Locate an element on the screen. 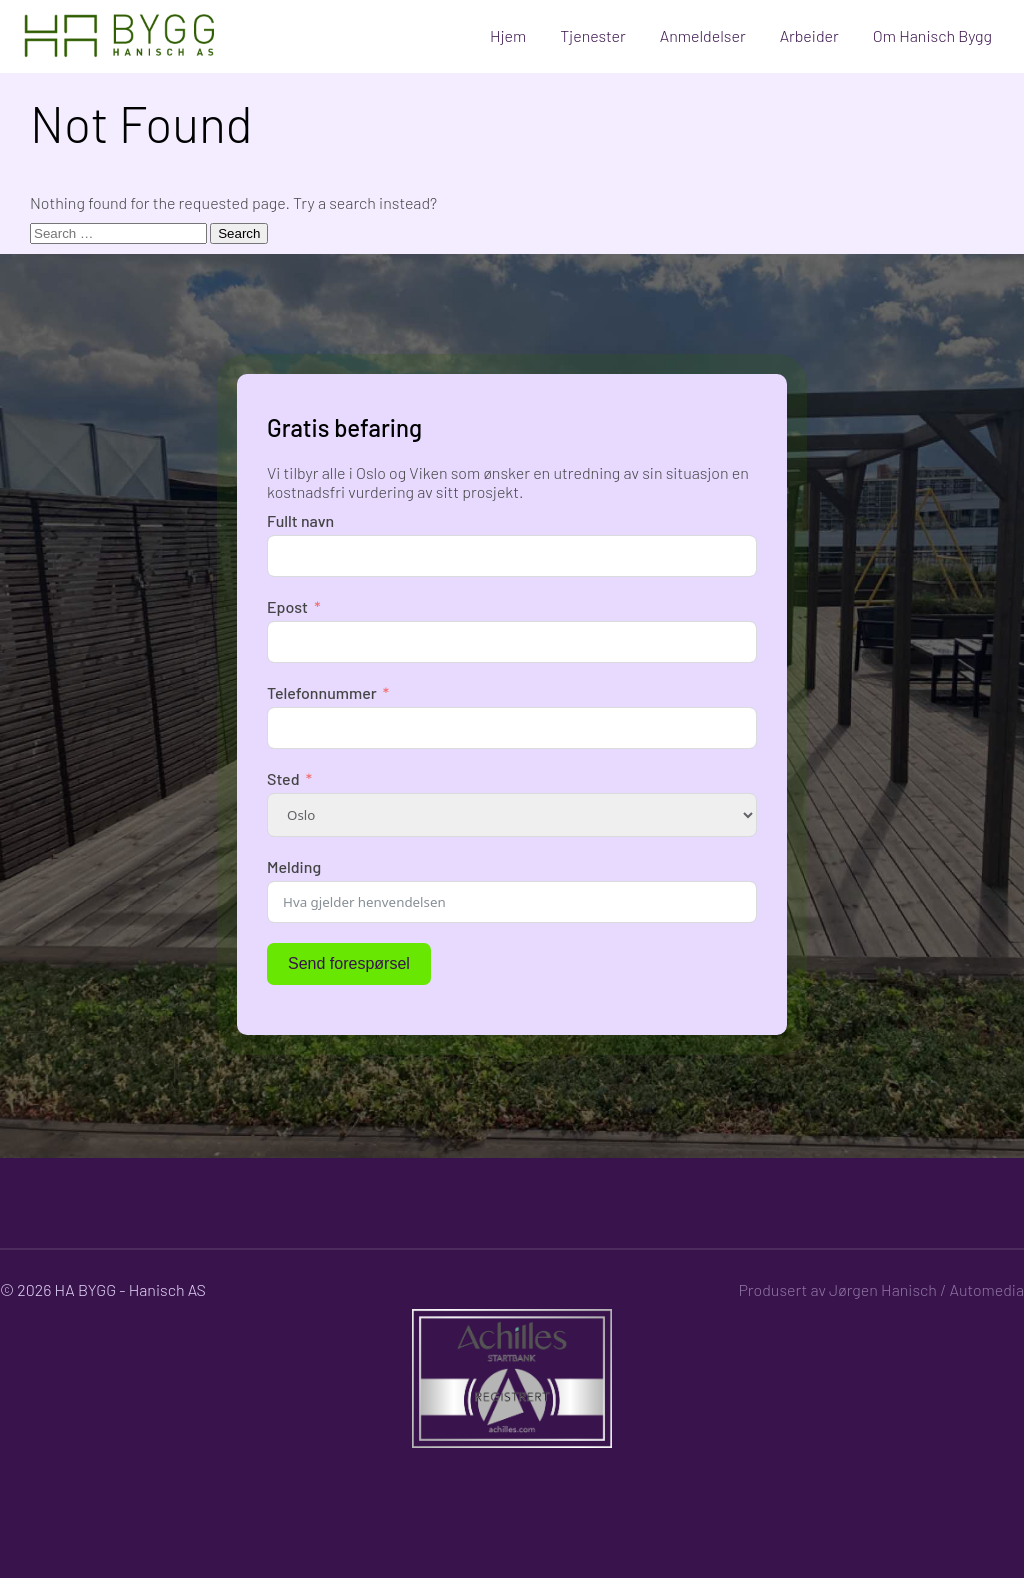  Fullt navn is located at coordinates (300, 520).